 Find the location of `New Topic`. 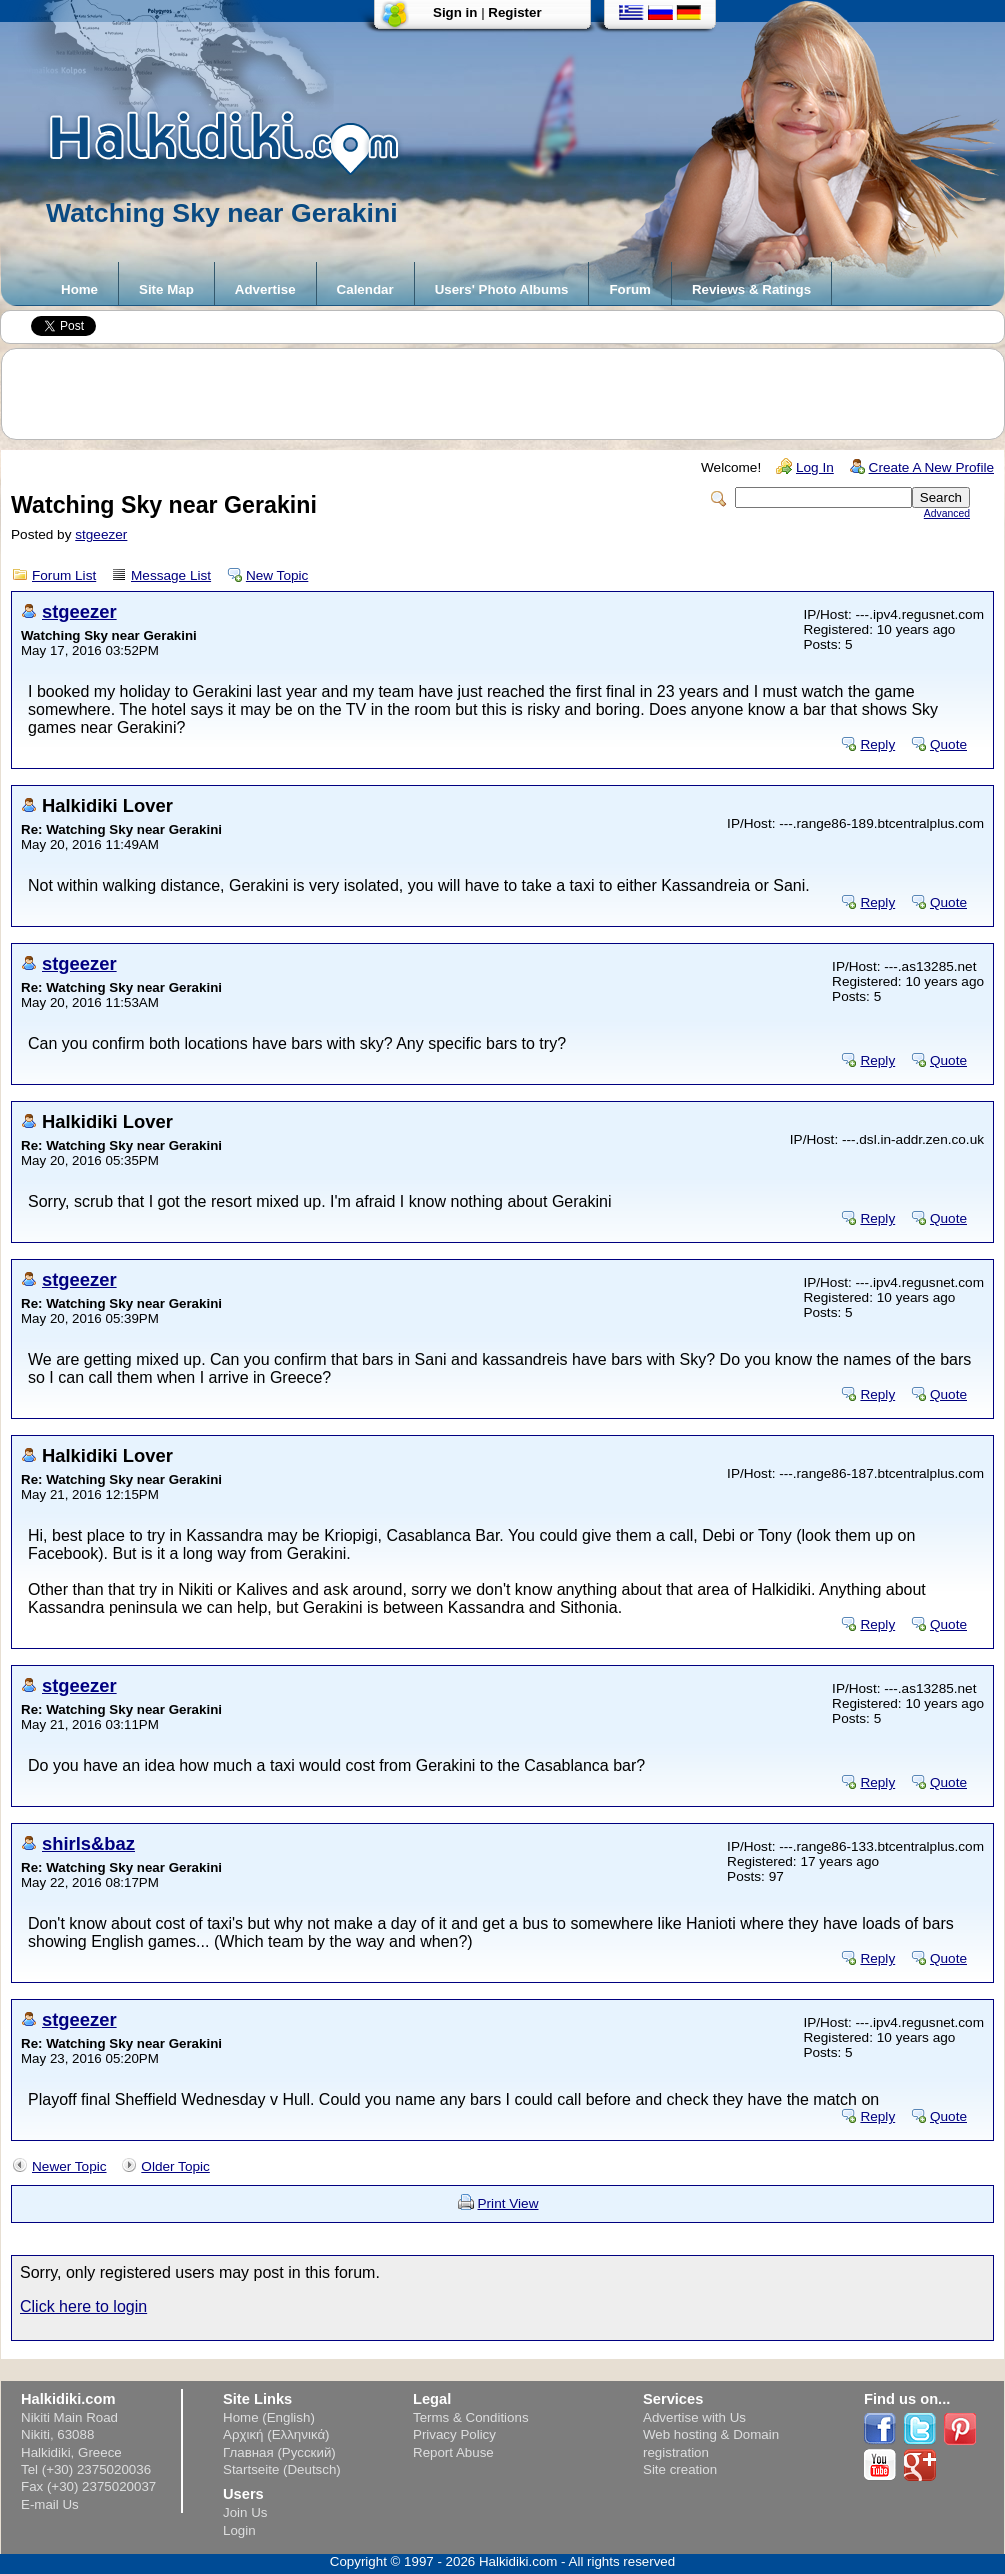

New Topic is located at coordinates (277, 575).